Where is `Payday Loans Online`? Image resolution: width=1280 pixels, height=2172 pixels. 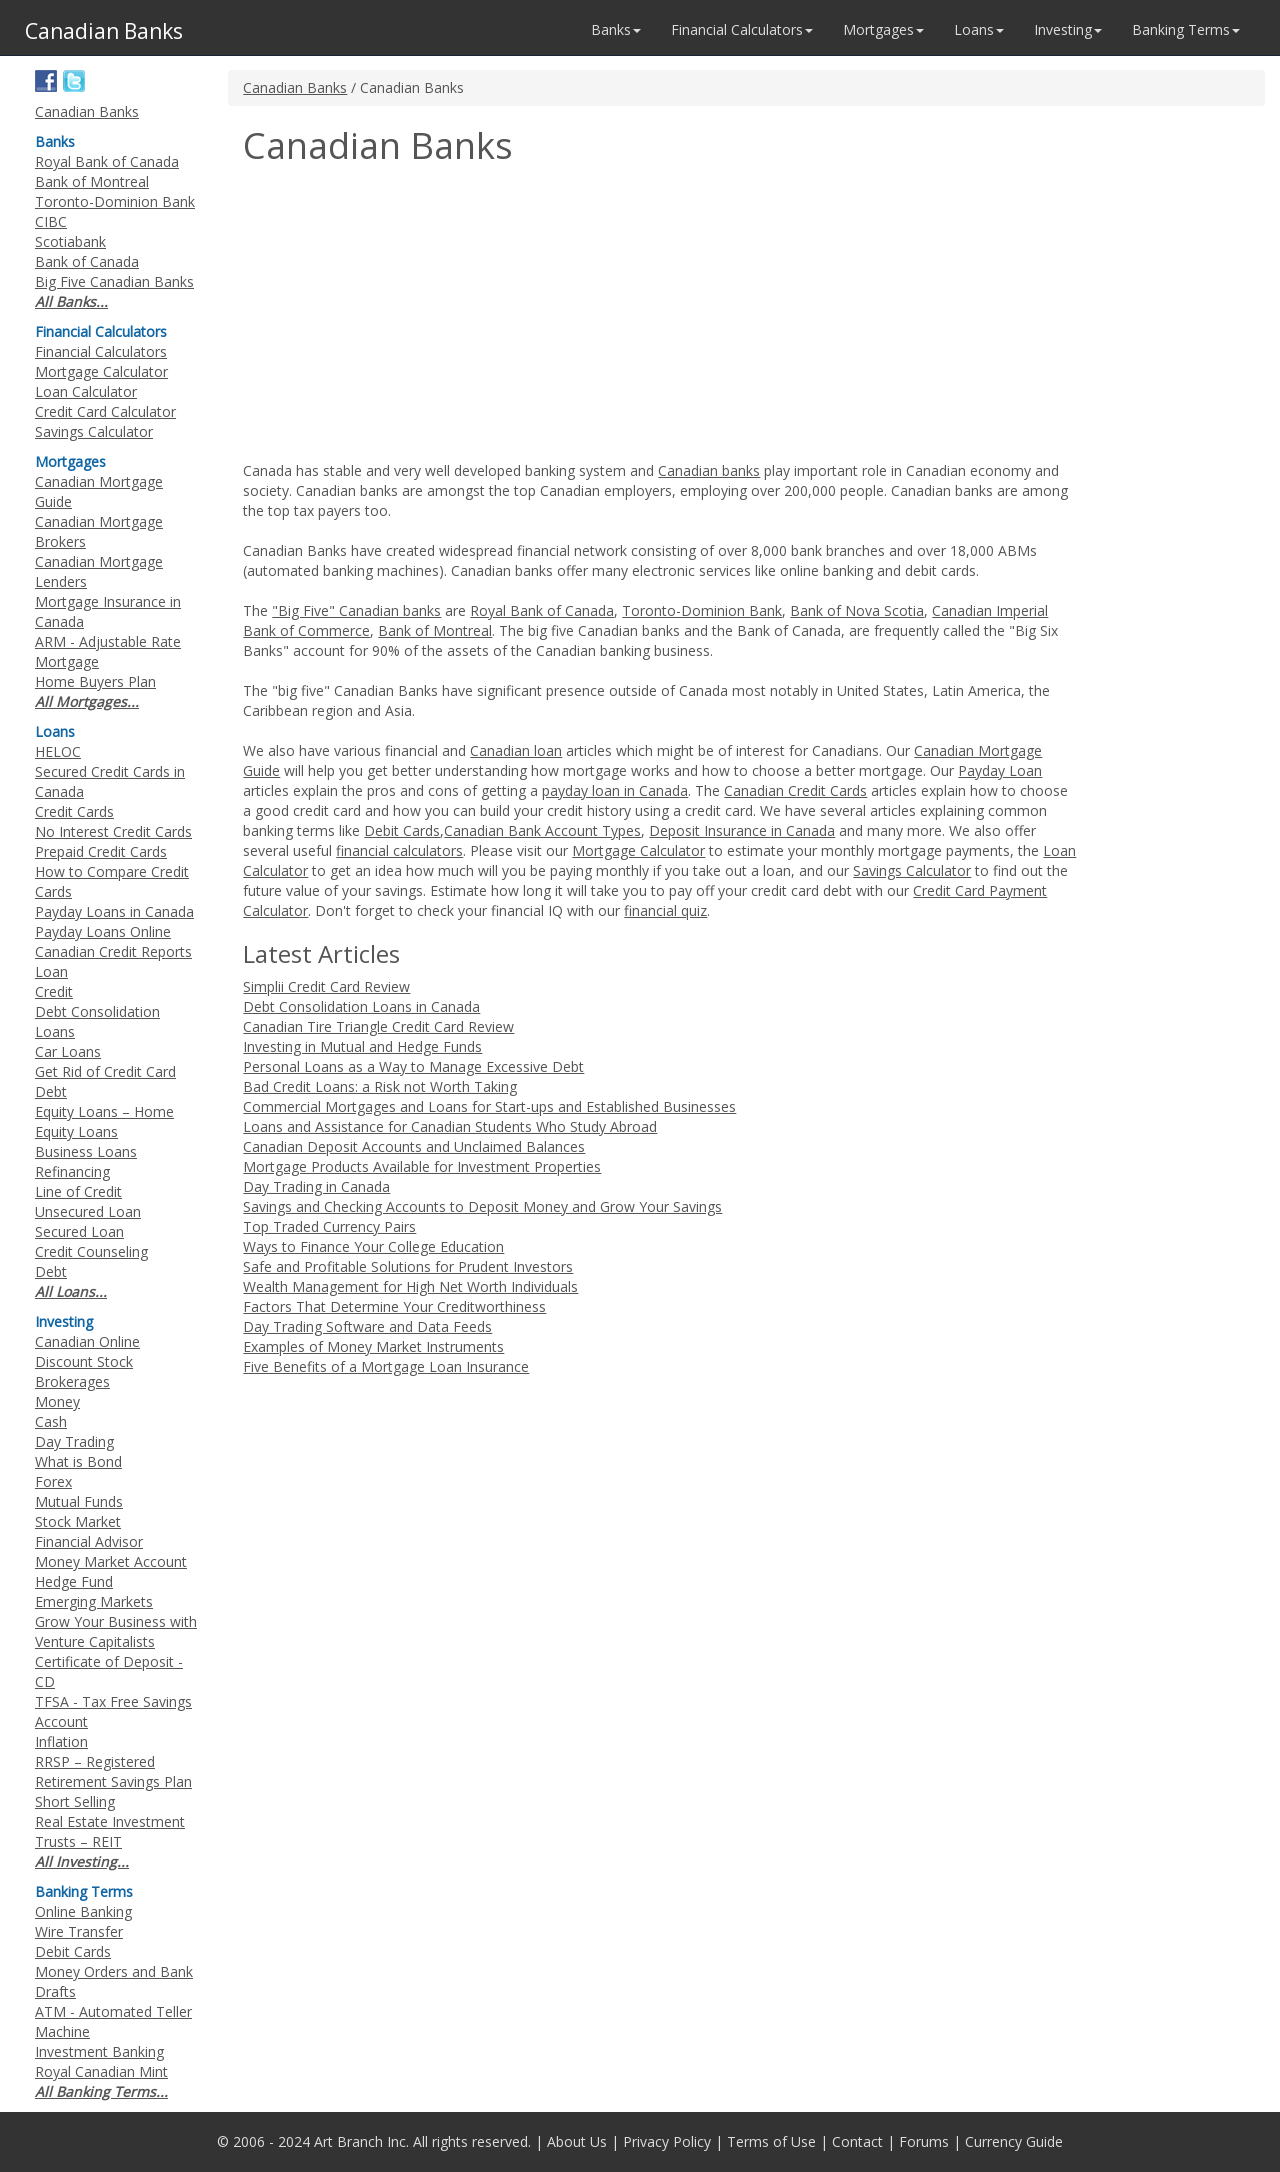
Payday Loans Online is located at coordinates (103, 931).